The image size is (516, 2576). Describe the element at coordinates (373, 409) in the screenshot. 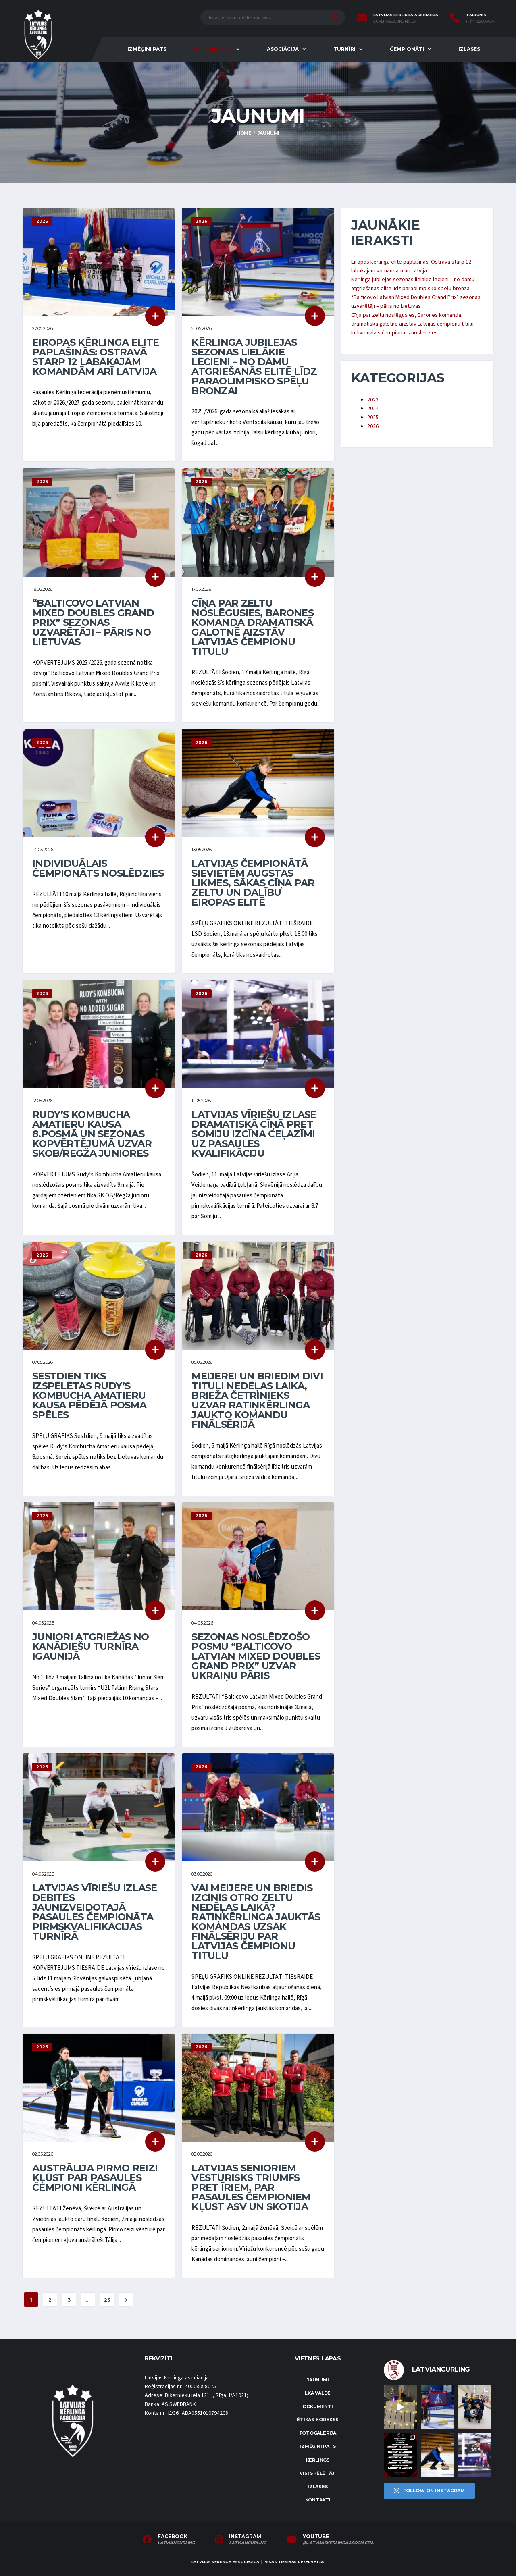

I see `2024` at that location.